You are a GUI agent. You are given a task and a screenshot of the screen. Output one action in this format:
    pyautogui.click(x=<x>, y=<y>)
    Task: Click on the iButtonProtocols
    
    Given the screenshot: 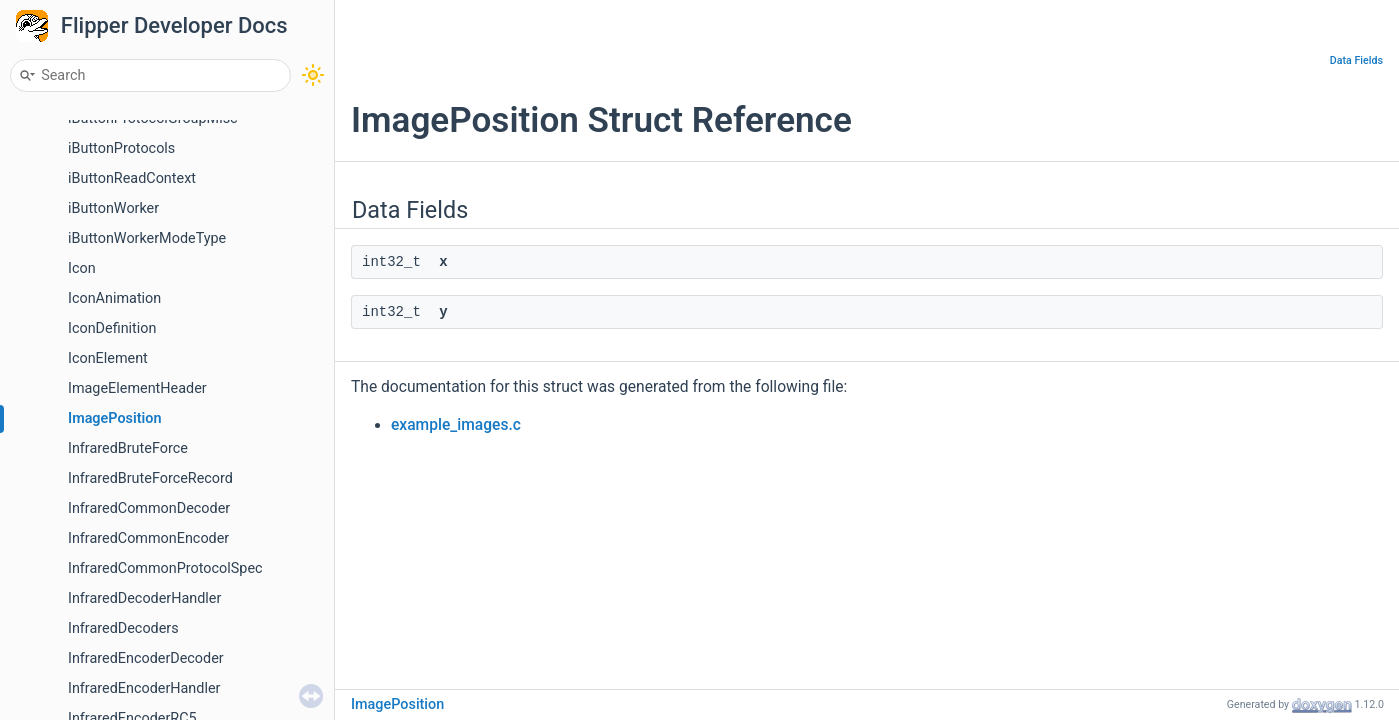 What is the action you would take?
    pyautogui.click(x=121, y=148)
    